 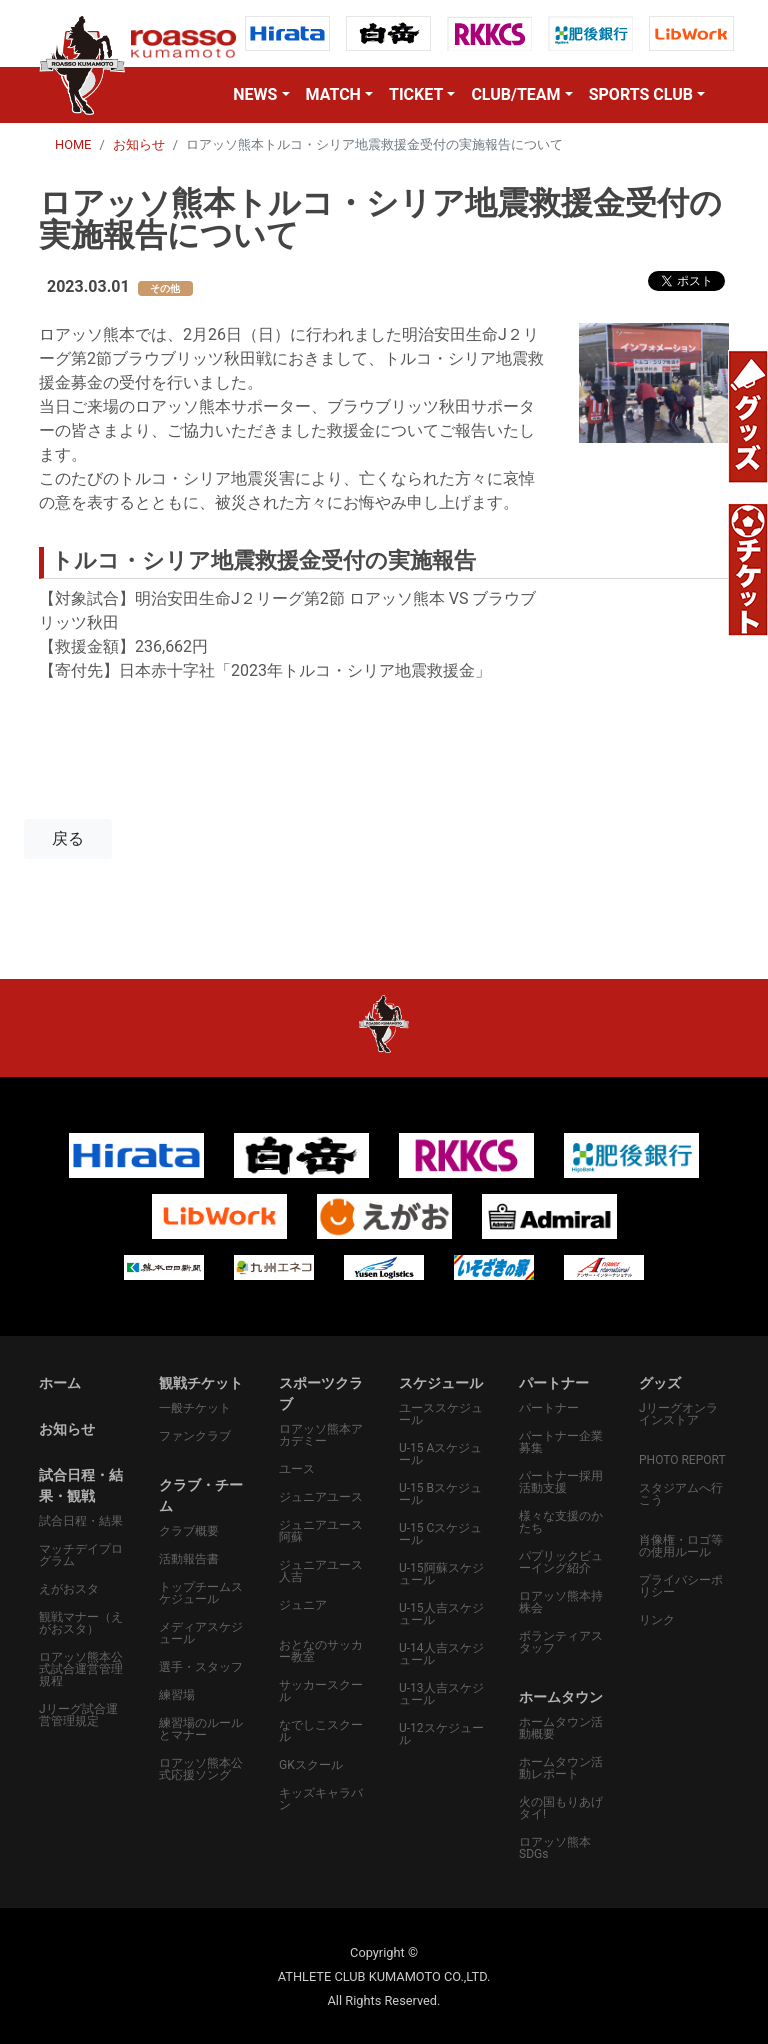 What do you see at coordinates (321, 1531) in the screenshot?
I see `ジュニアユース阿蘇` at bounding box center [321, 1531].